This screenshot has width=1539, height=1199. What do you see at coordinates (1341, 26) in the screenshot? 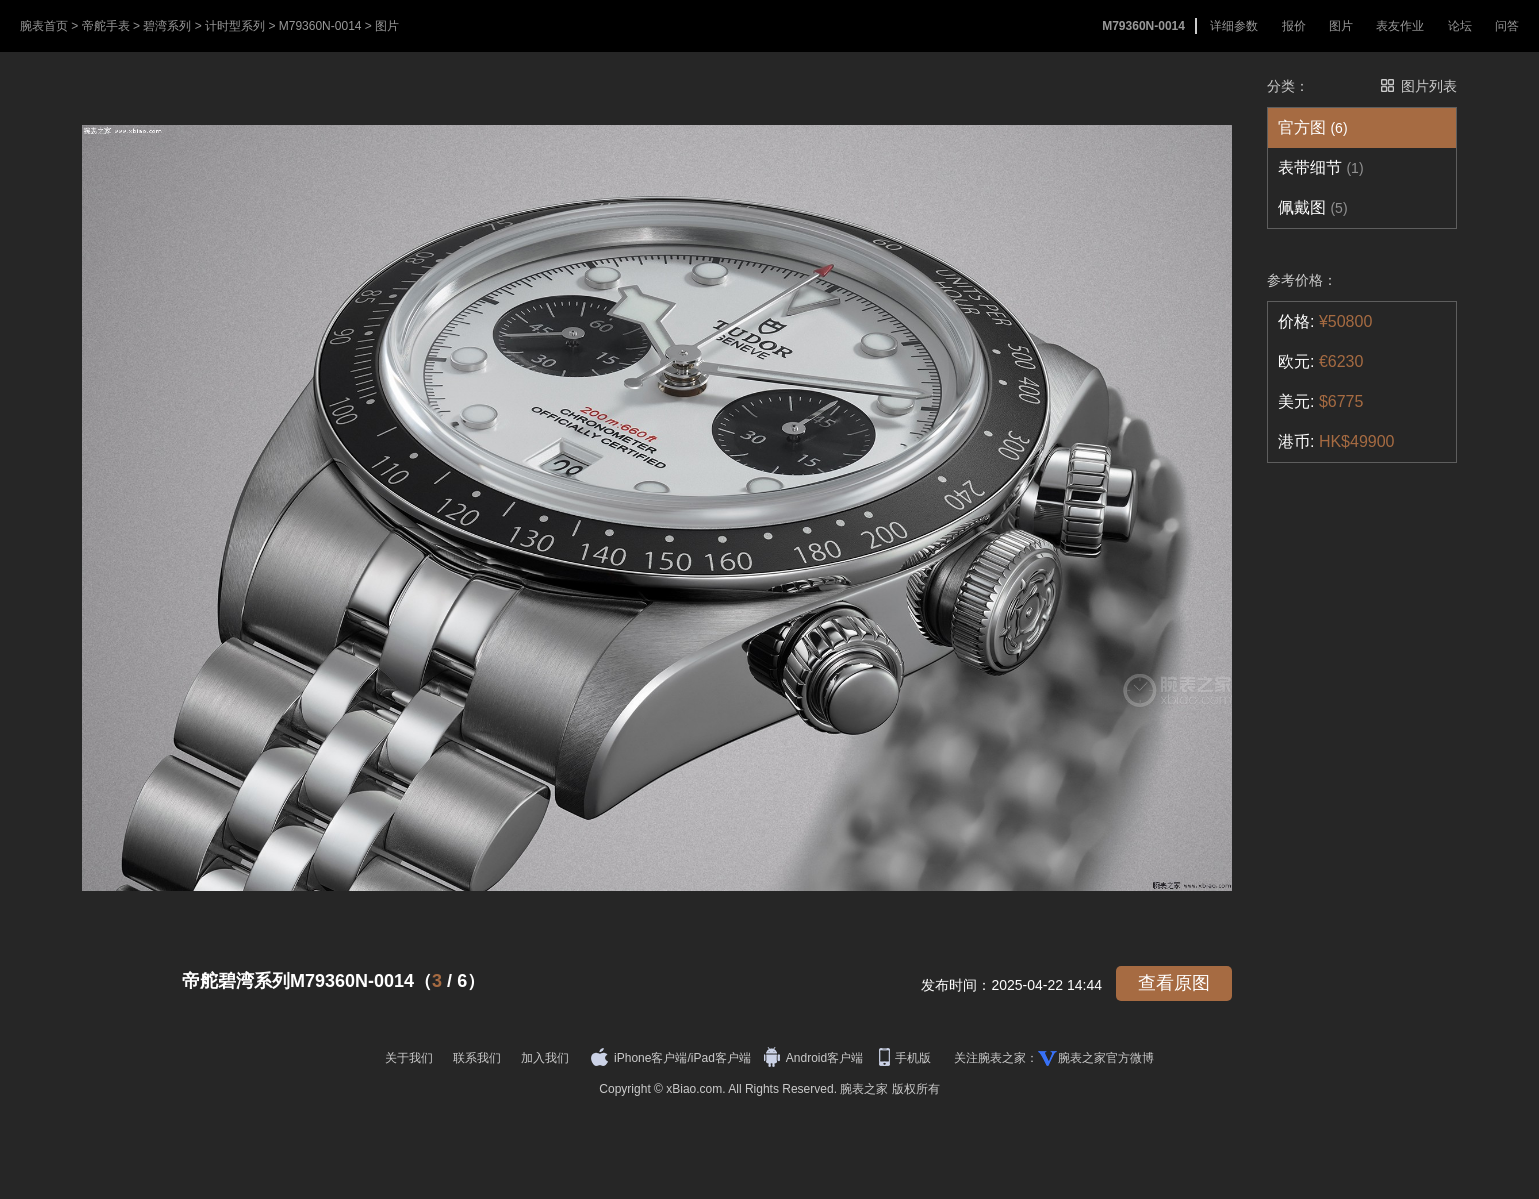
I see `图片` at bounding box center [1341, 26].